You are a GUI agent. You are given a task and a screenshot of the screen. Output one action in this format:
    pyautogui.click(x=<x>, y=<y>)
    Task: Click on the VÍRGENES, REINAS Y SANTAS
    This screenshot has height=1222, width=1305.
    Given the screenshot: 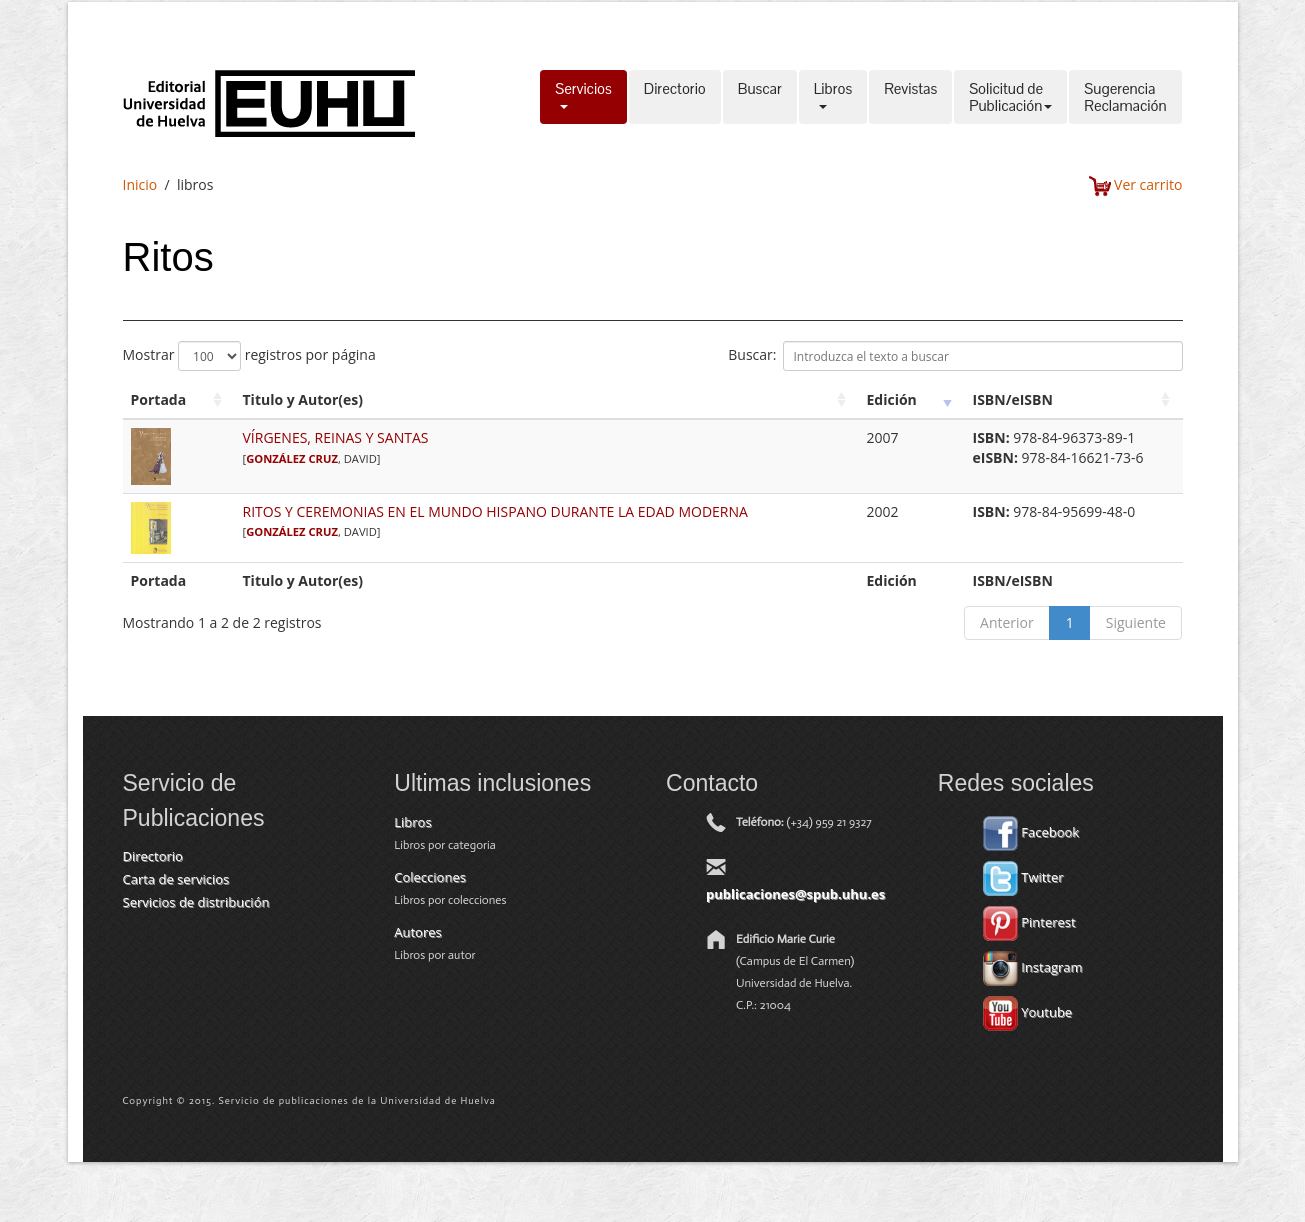 What is the action you would take?
    pyautogui.click(x=336, y=437)
    